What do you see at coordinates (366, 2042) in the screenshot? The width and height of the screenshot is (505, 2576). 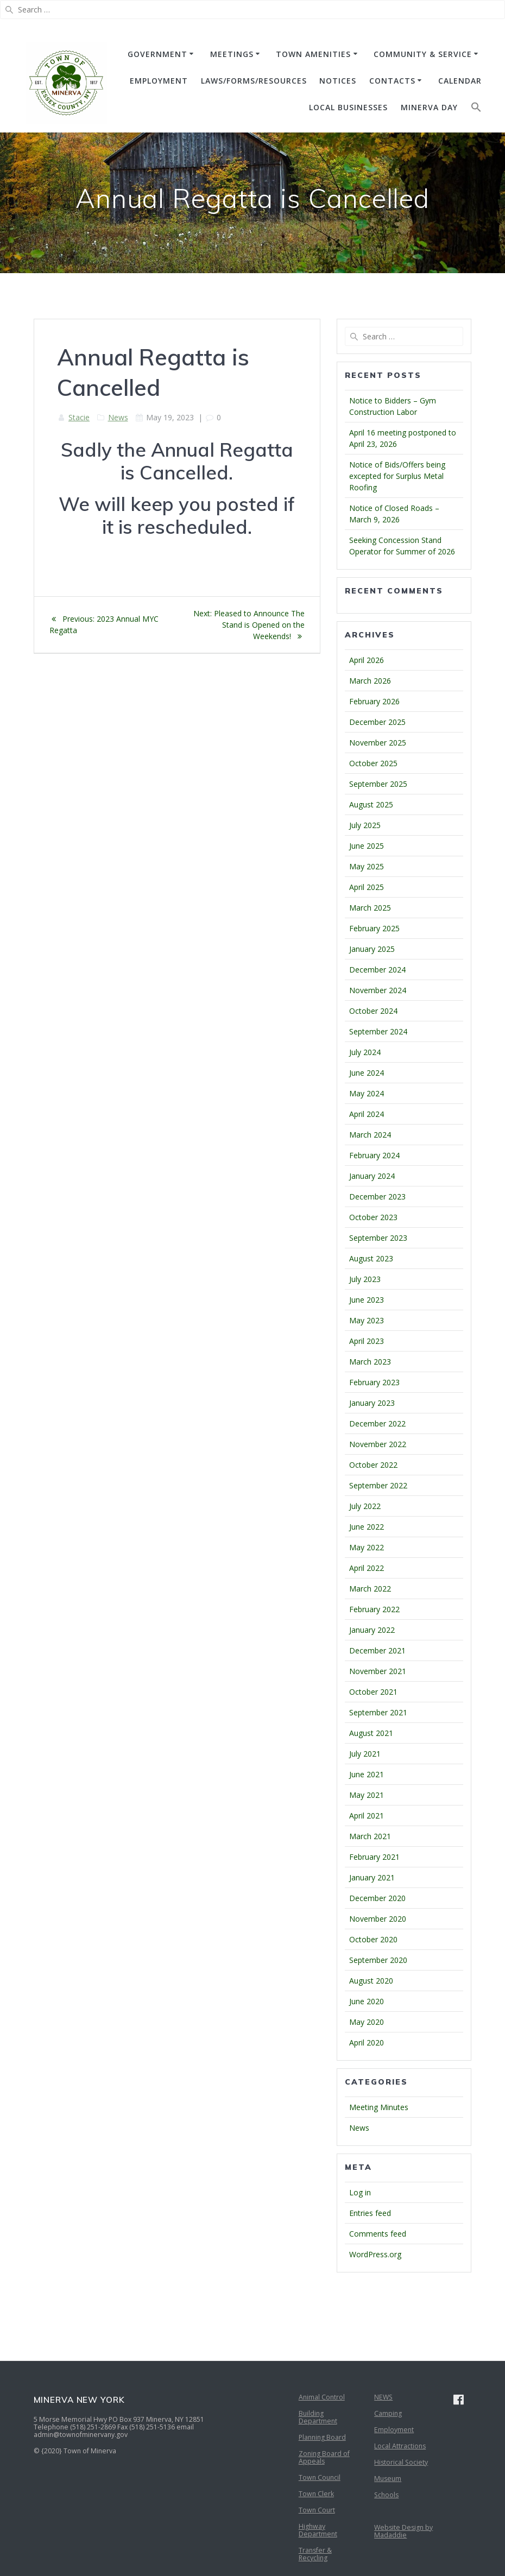 I see `April 2020` at bounding box center [366, 2042].